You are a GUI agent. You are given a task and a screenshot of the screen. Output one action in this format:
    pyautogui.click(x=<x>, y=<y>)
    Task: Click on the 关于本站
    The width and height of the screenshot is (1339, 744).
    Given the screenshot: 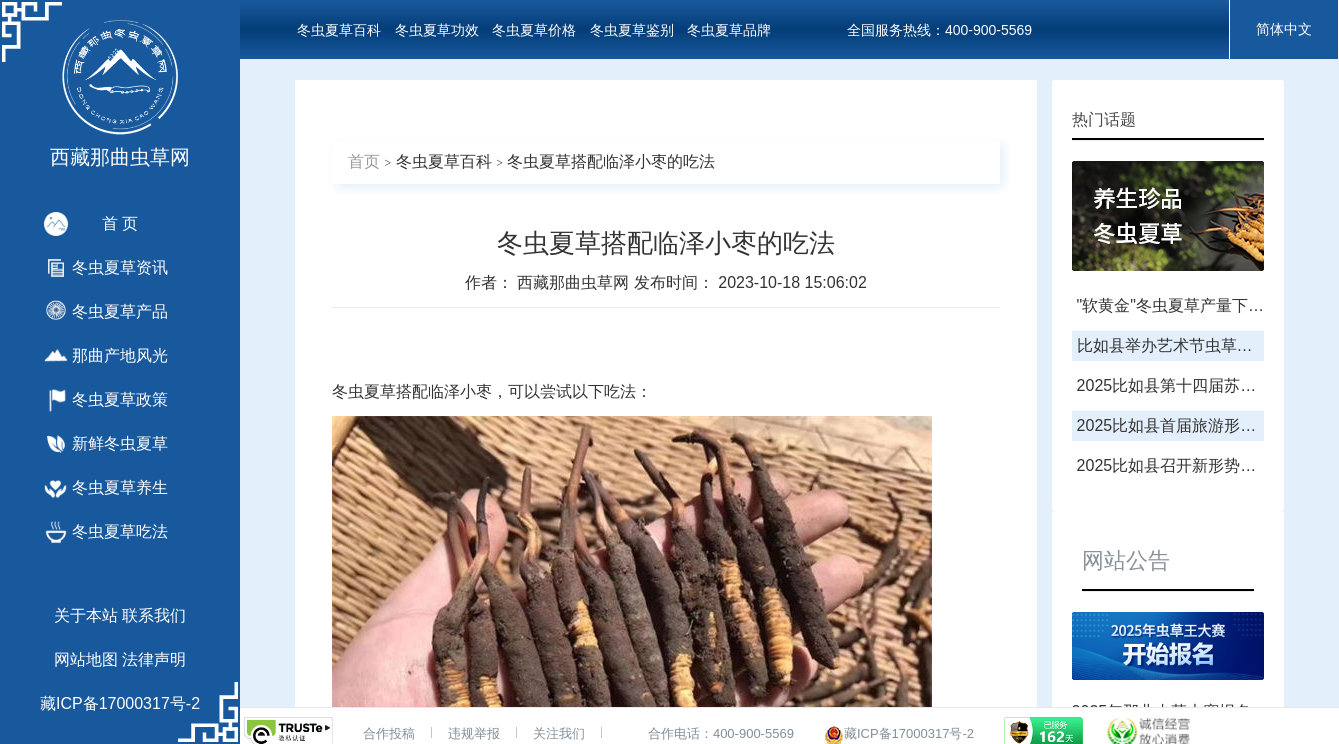 What is the action you would take?
    pyautogui.click(x=86, y=615)
    